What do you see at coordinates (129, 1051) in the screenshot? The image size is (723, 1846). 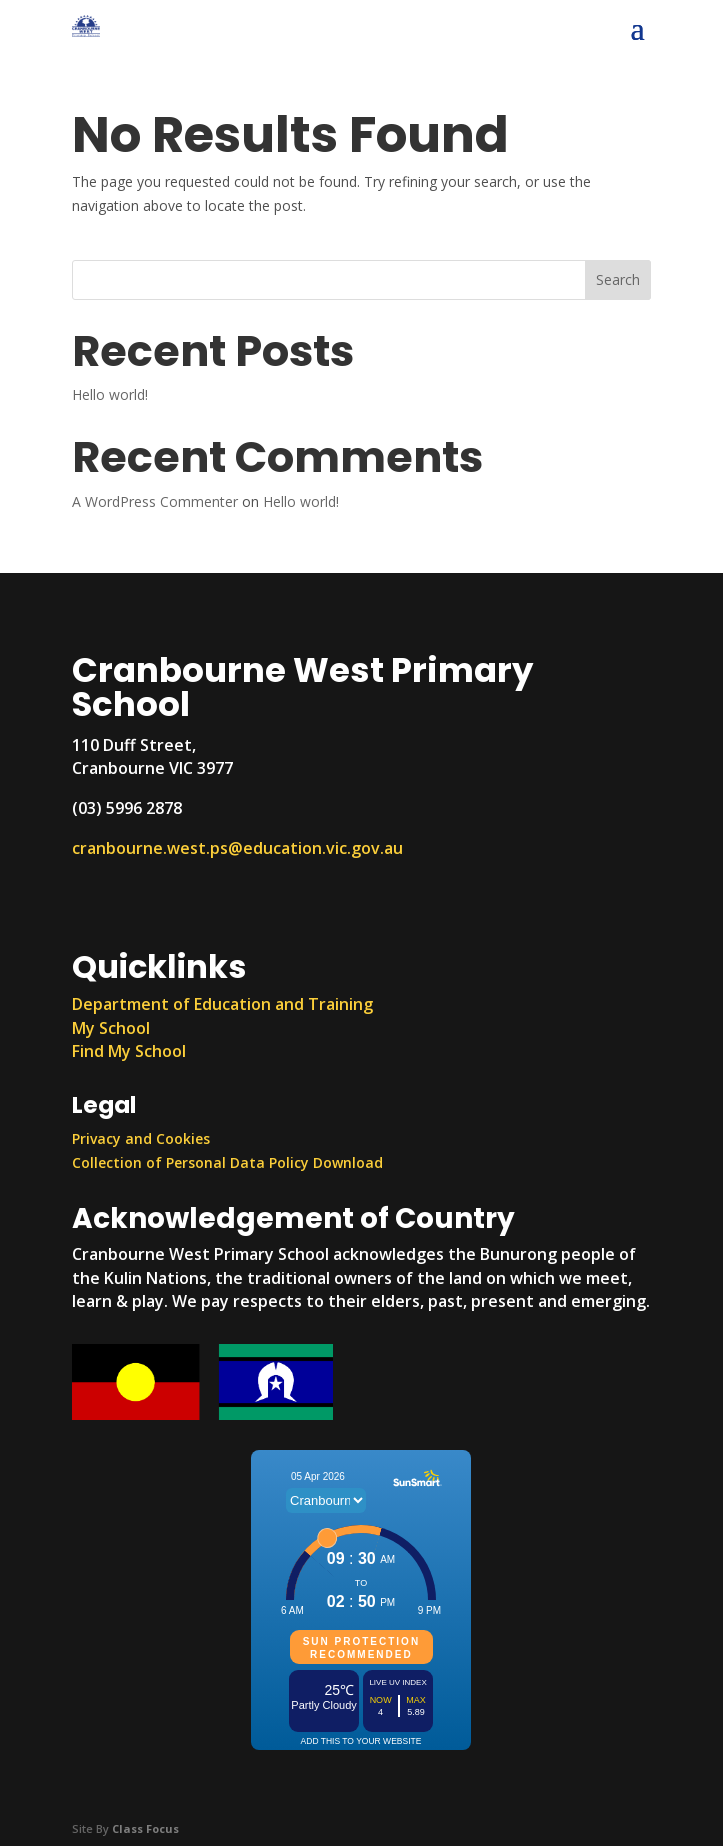 I see `Find My School` at bounding box center [129, 1051].